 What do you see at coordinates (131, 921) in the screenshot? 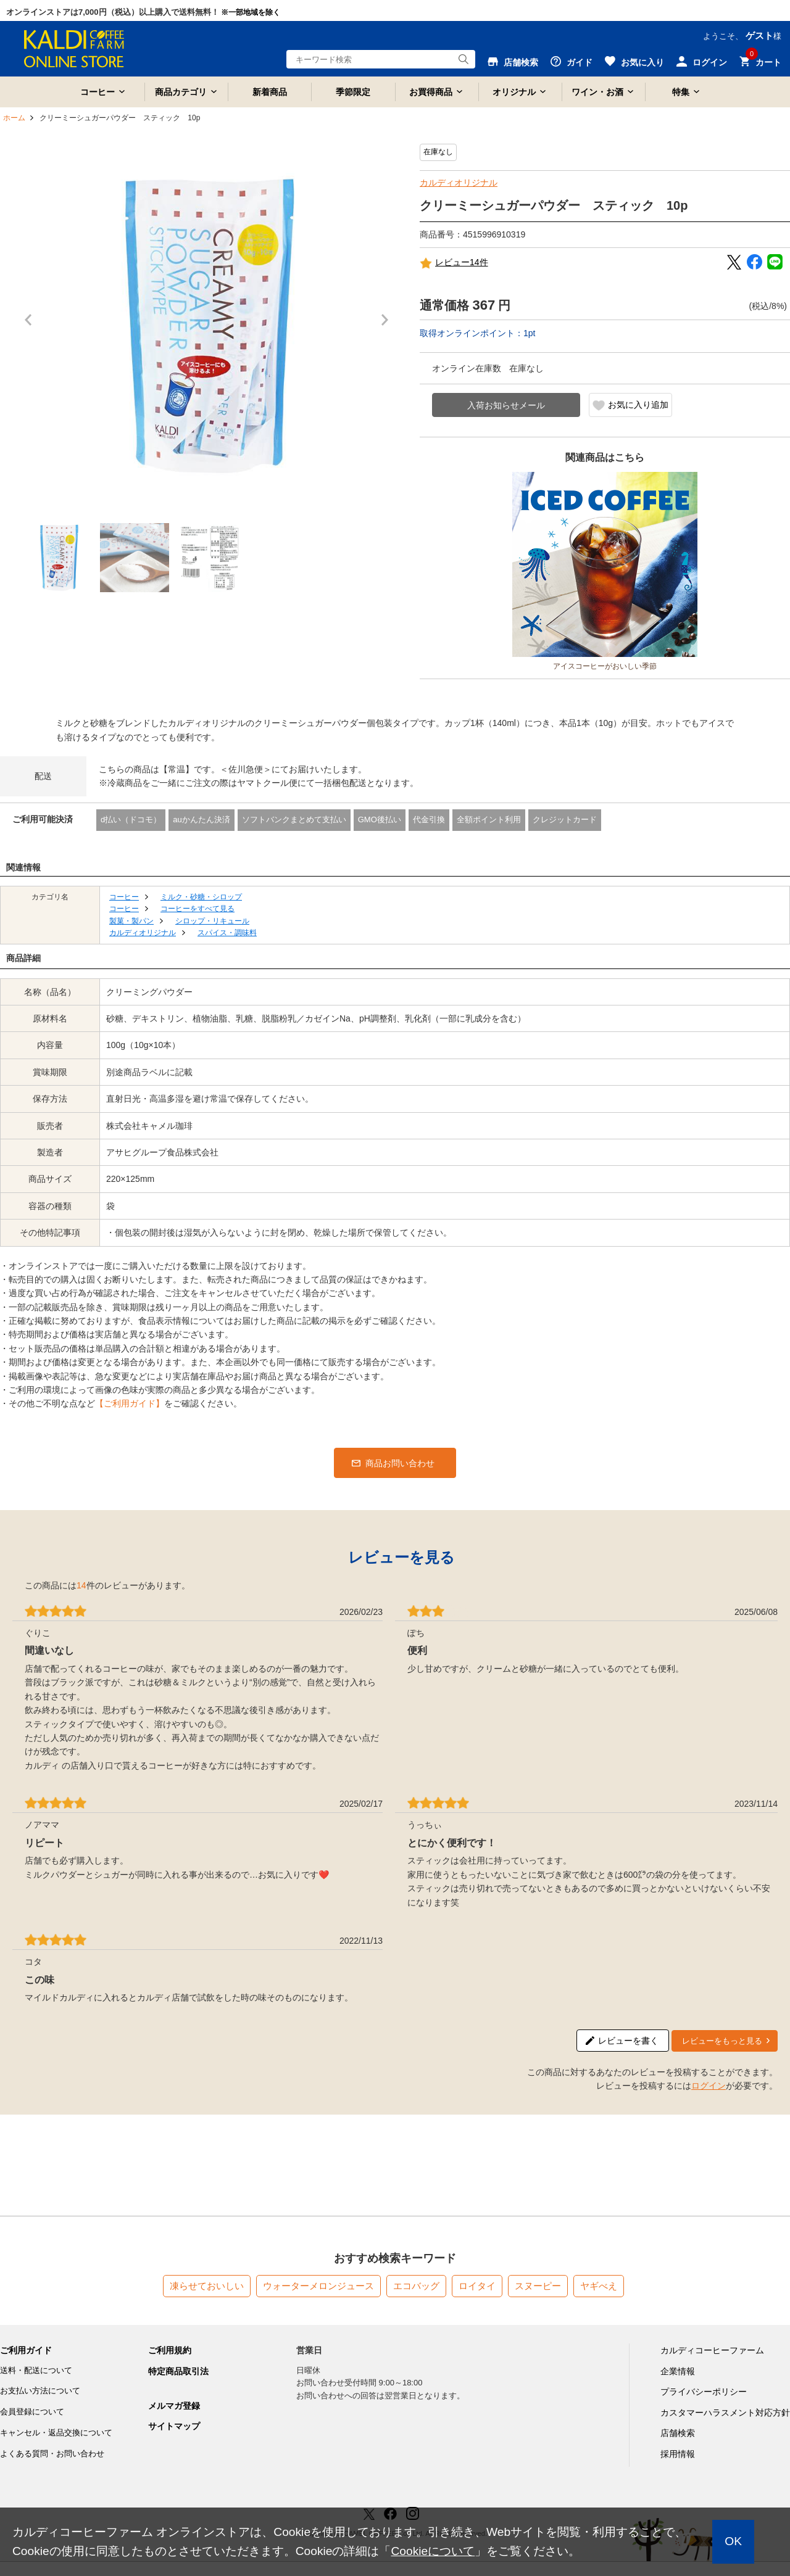
I see `製菓・製パン` at bounding box center [131, 921].